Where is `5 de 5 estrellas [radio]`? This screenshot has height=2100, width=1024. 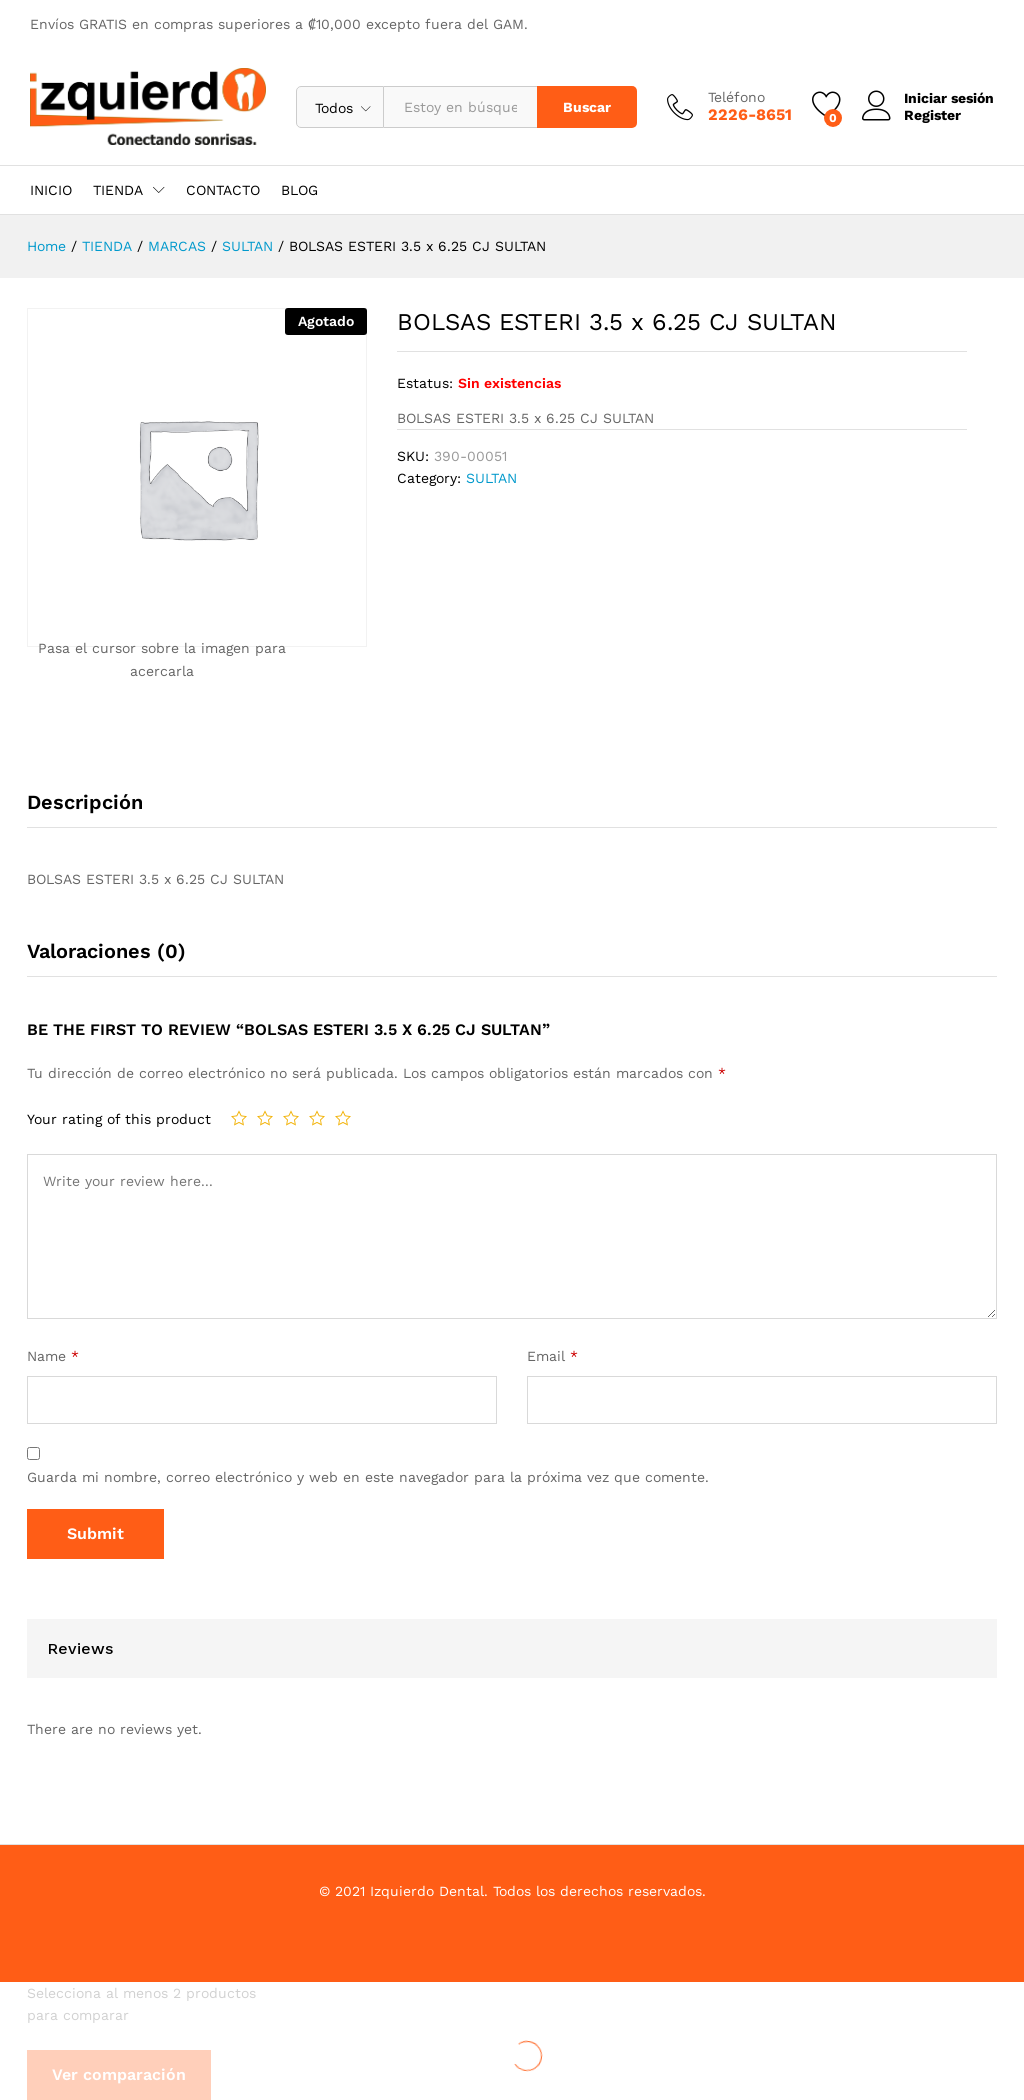 5 de 5 estrellas [radio] is located at coordinates (343, 1118).